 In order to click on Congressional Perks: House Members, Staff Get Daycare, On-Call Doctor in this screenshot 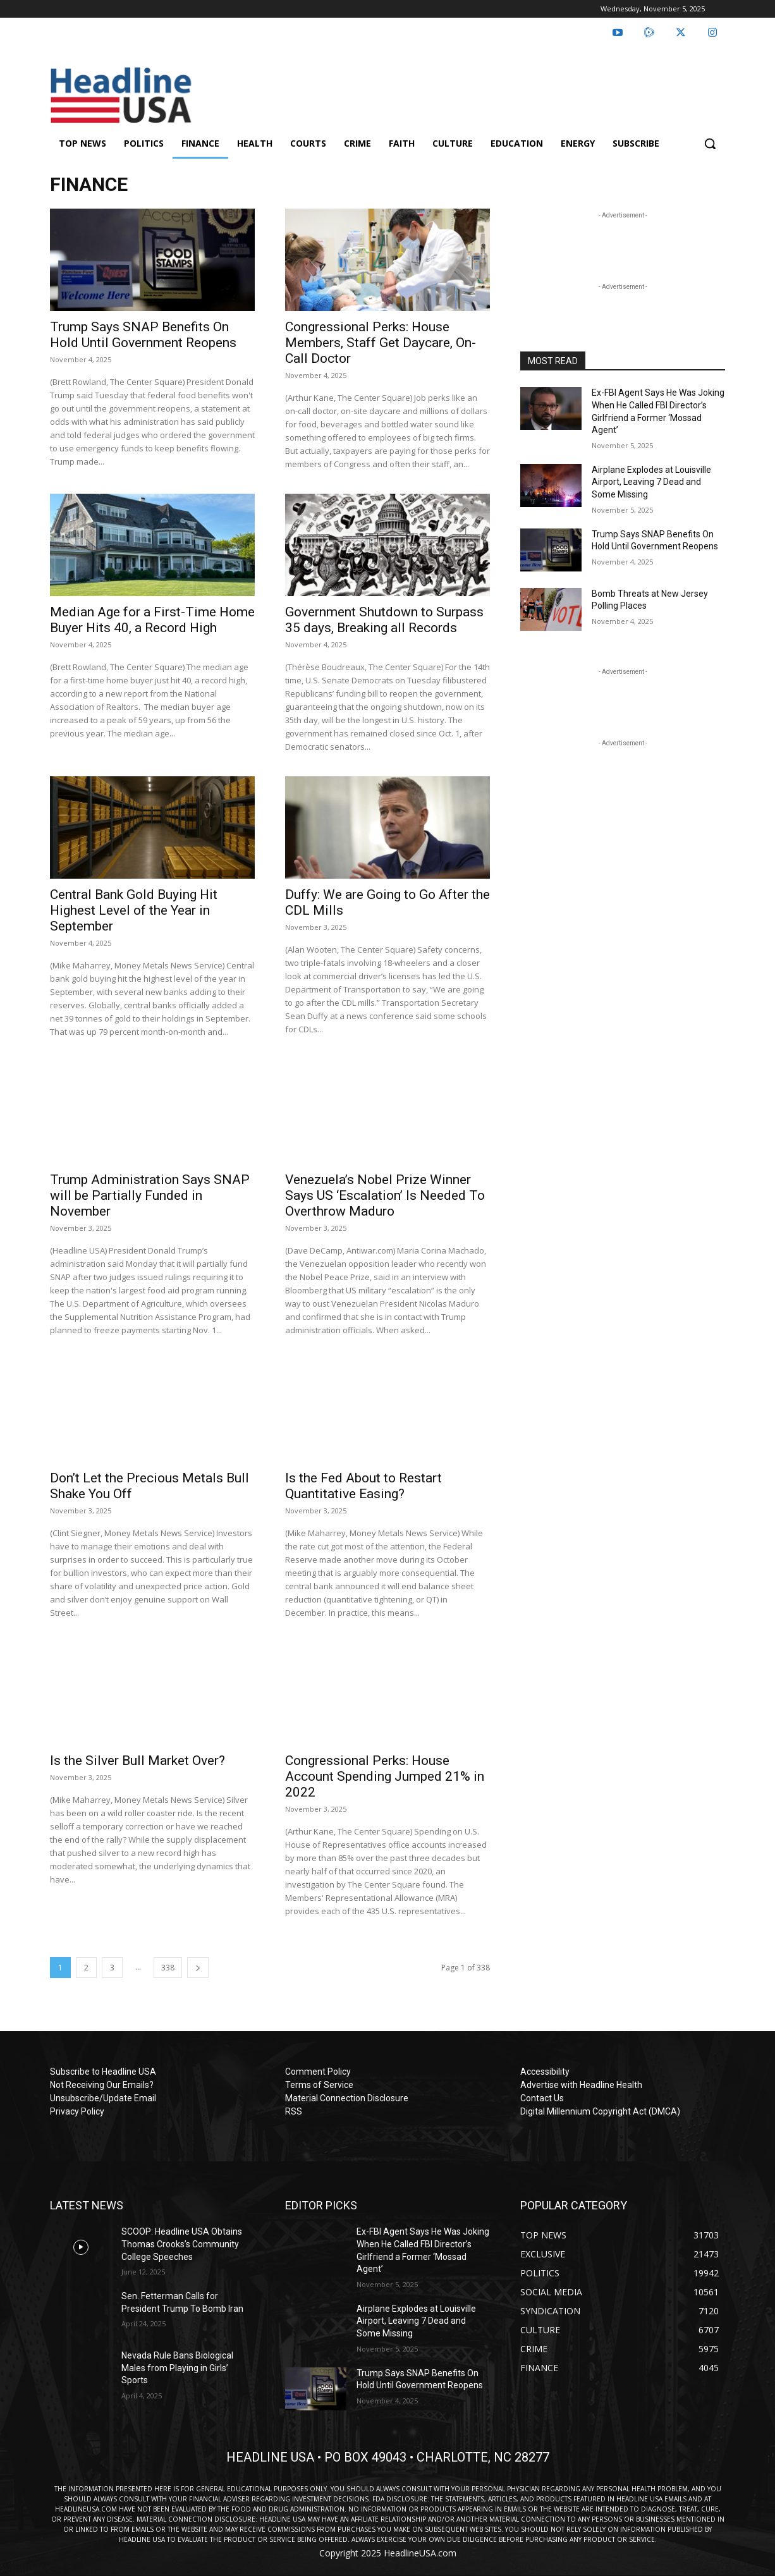, I will do `click(380, 342)`.